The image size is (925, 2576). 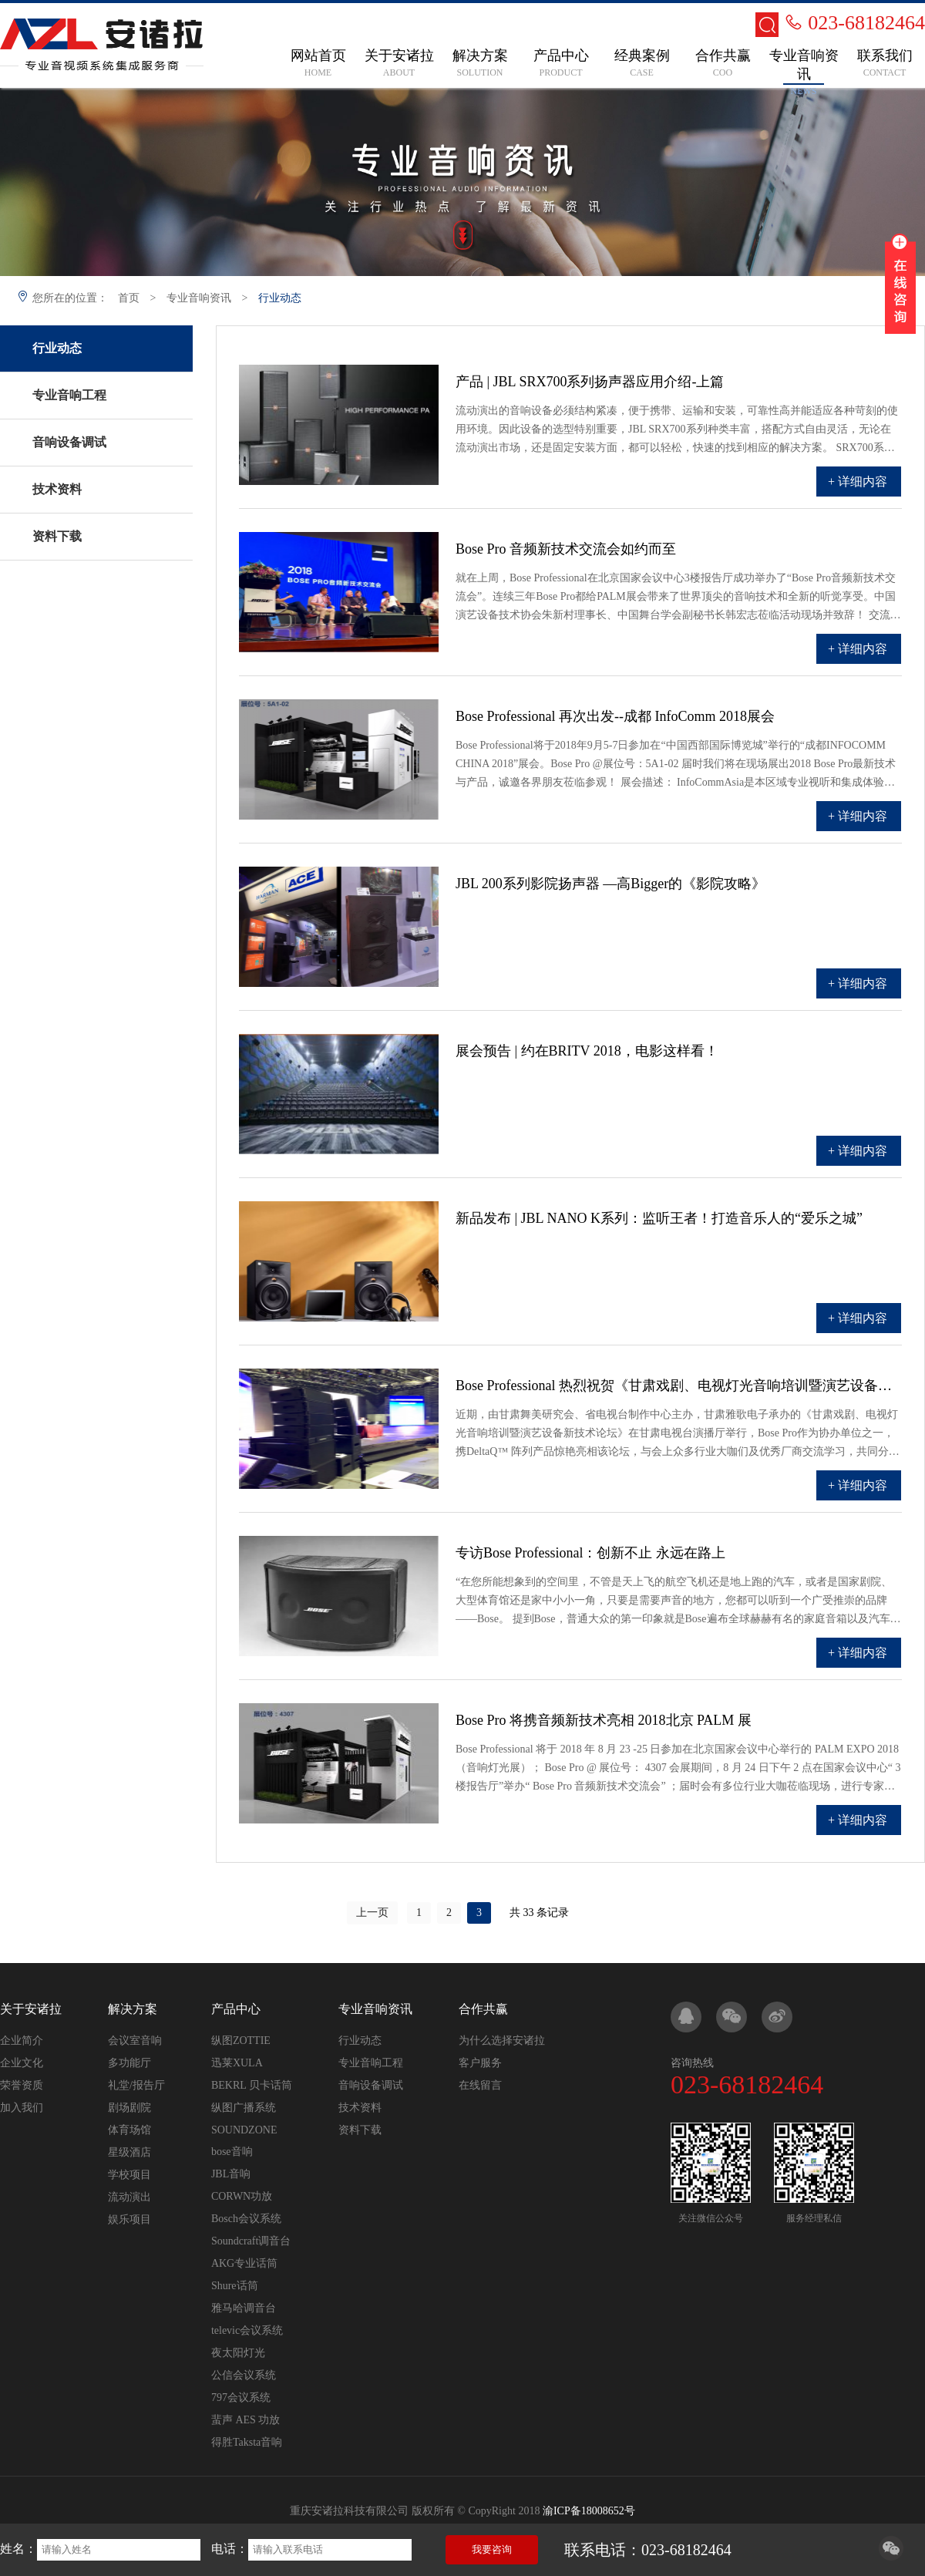 What do you see at coordinates (610, 883) in the screenshot?
I see `JBL 200系列影院扬声器 —高Bigger的《影院攻略》` at bounding box center [610, 883].